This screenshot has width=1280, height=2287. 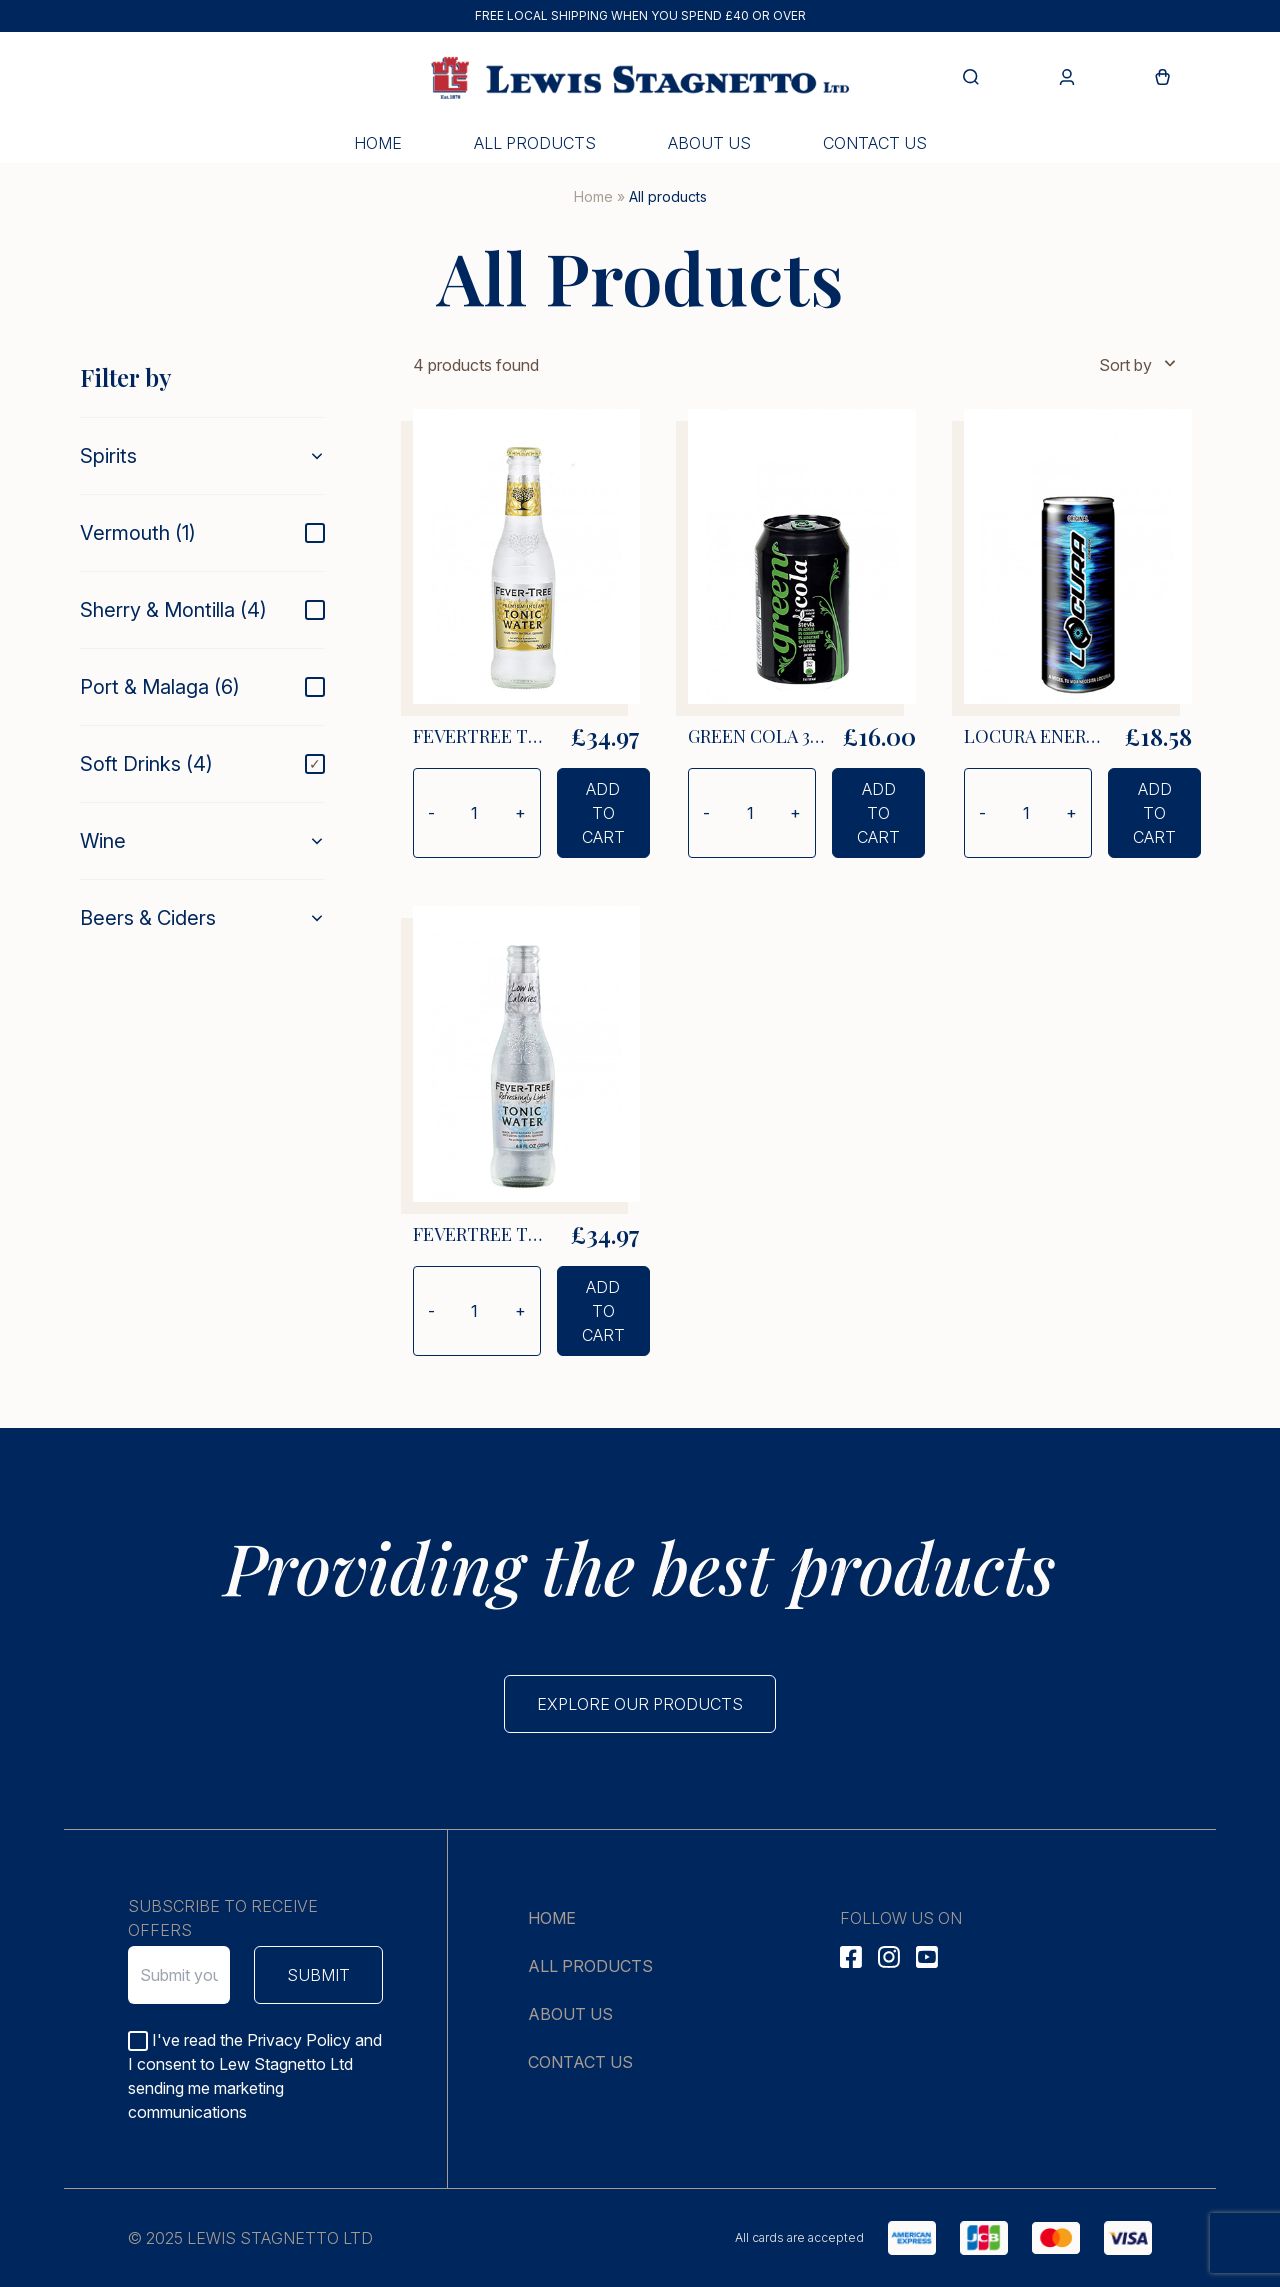 What do you see at coordinates (378, 143) in the screenshot?
I see `Home` at bounding box center [378, 143].